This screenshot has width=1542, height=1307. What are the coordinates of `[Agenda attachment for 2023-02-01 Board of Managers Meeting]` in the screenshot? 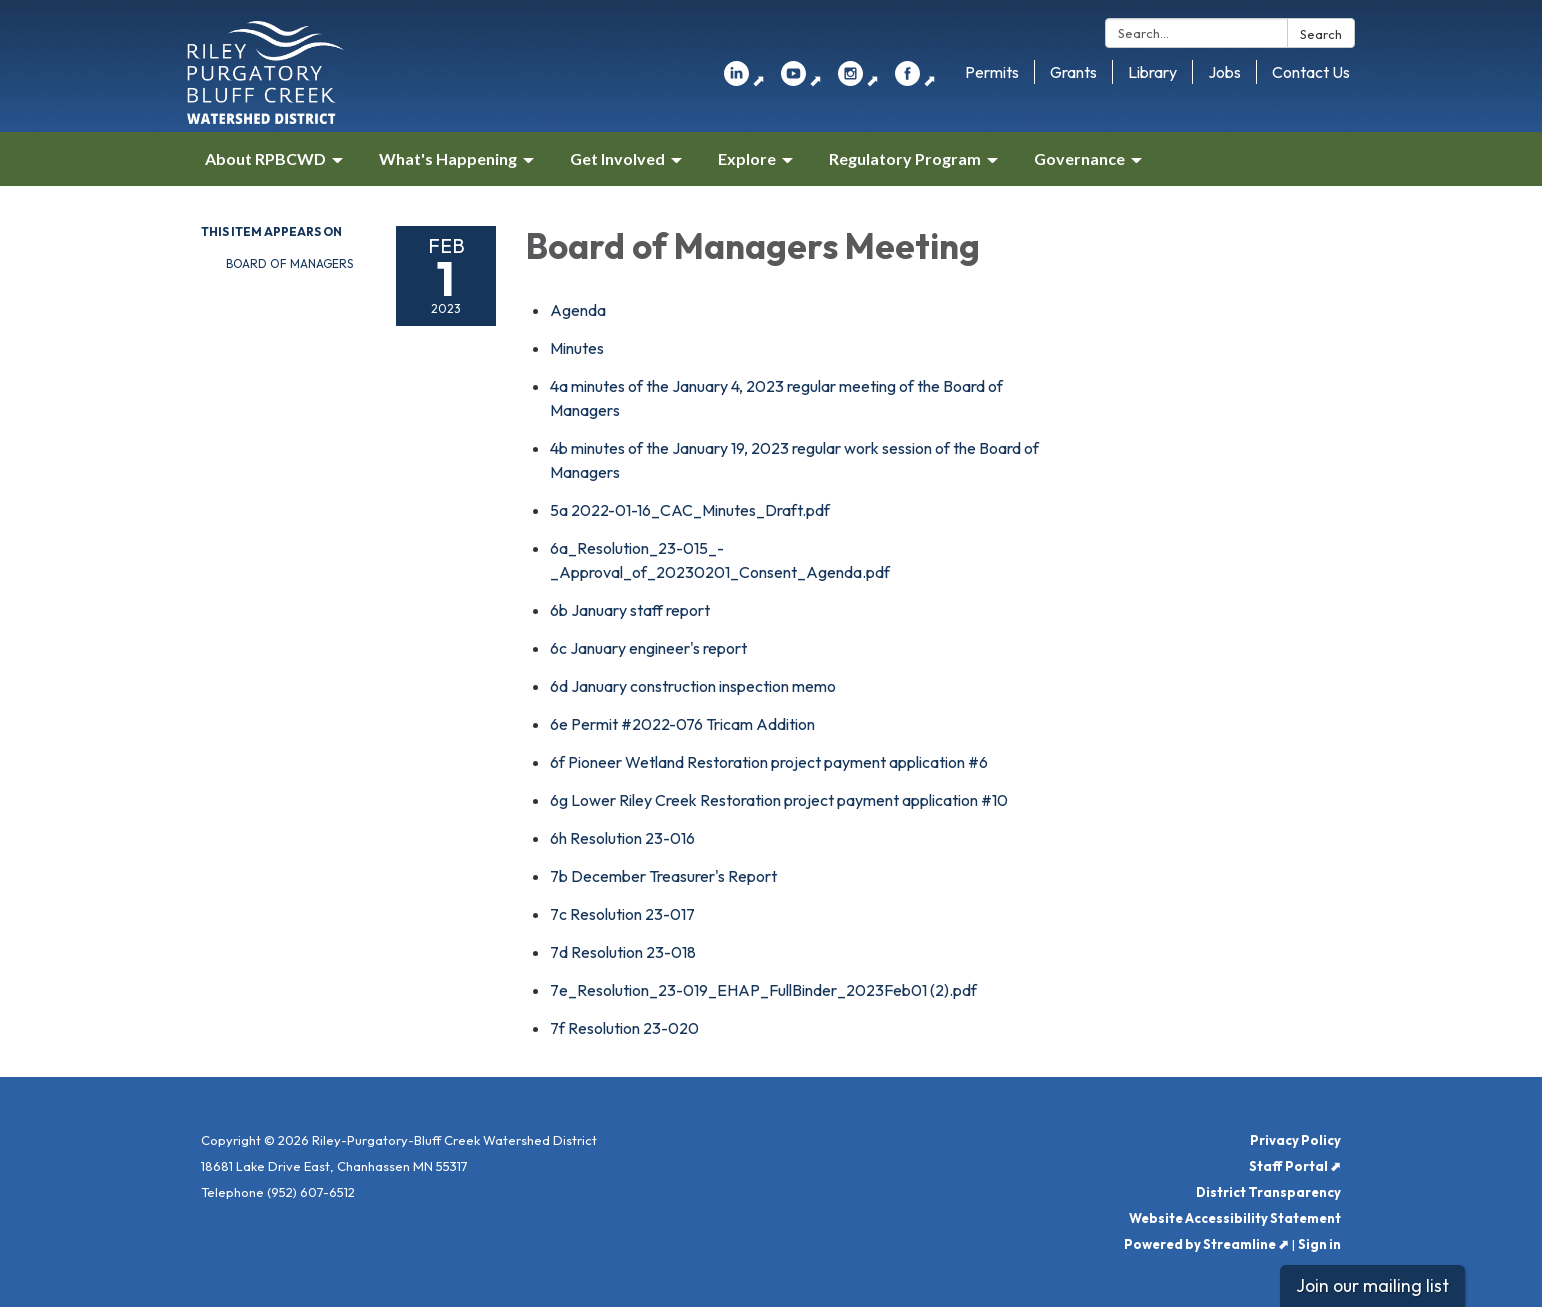 It's located at (578, 310).